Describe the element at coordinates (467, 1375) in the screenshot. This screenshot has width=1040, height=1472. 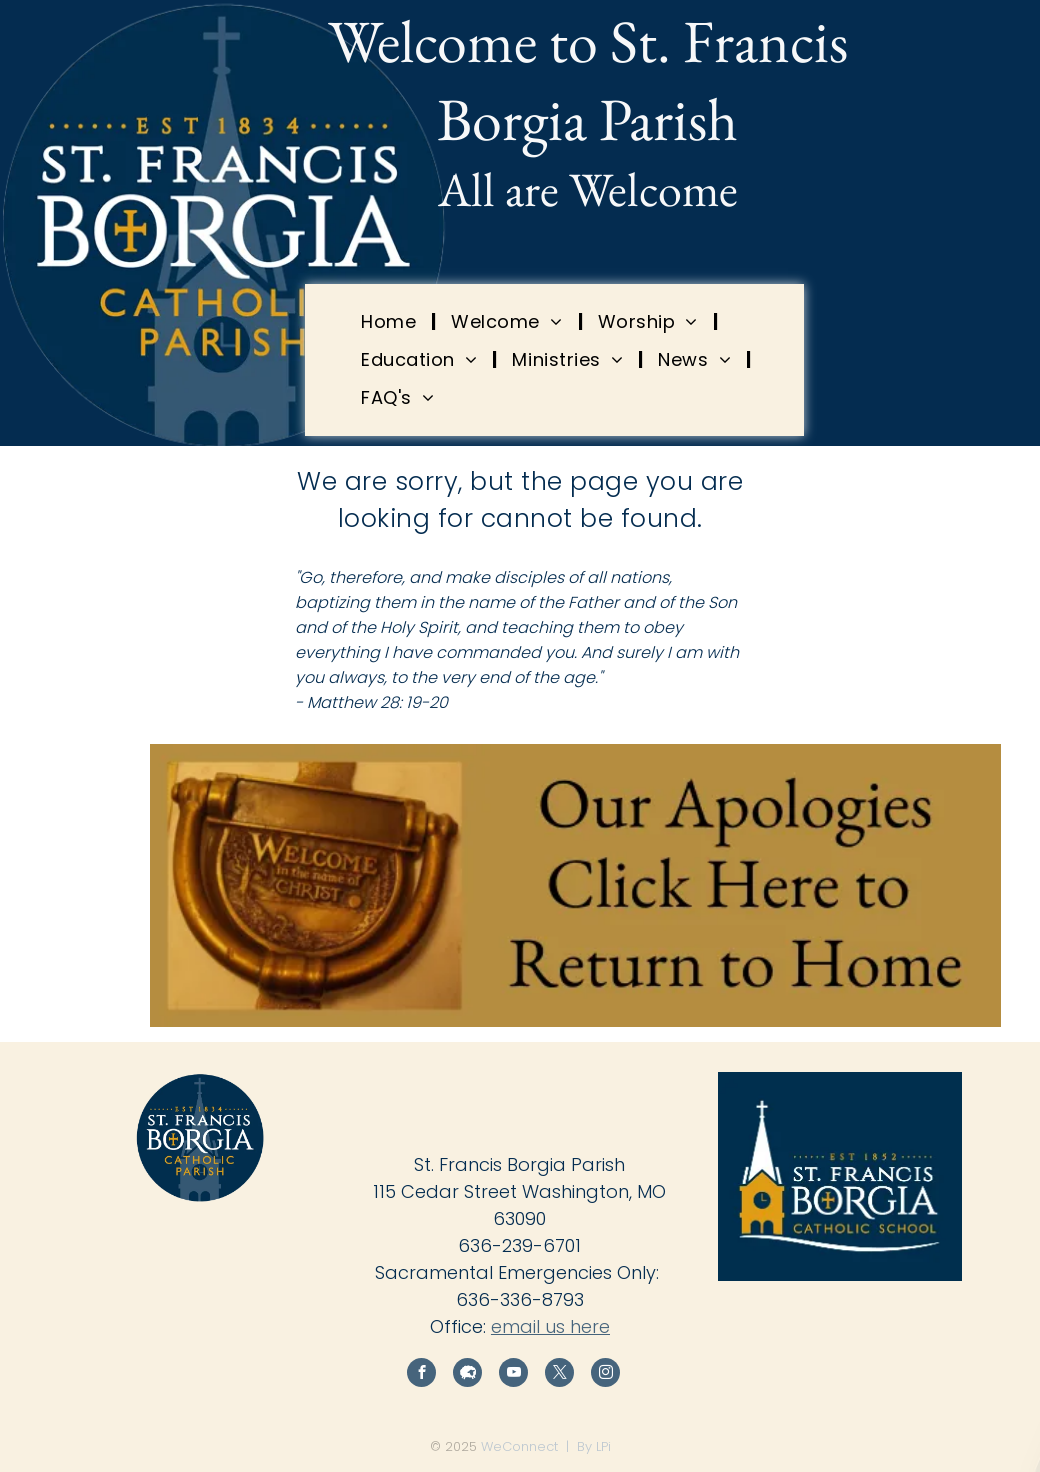
I see `[Social network]` at that location.